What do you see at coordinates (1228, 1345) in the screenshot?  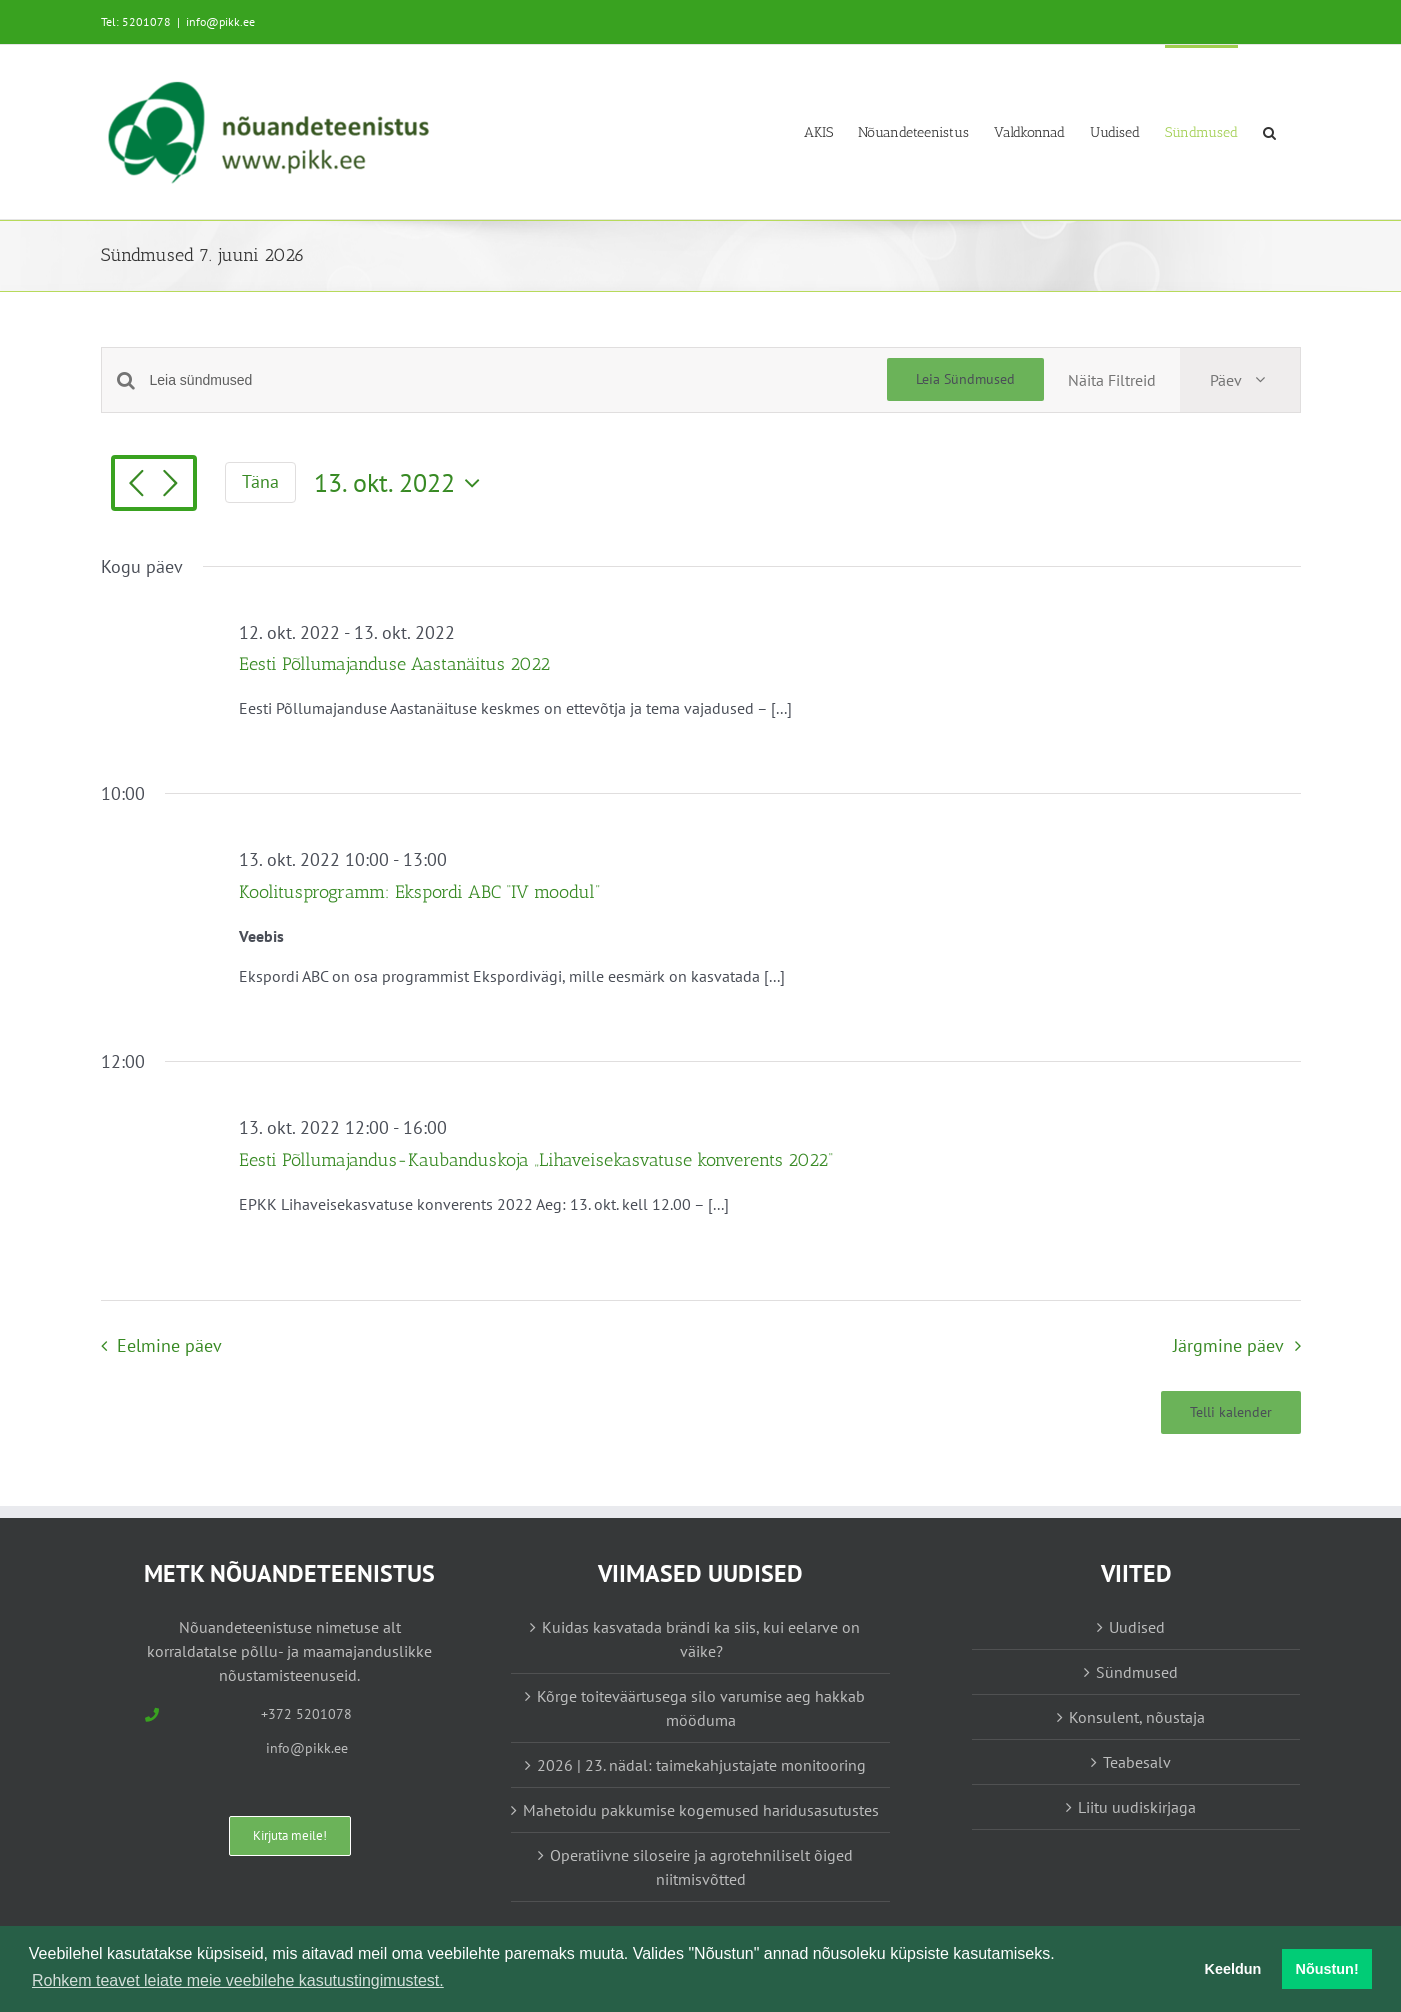 I see `Järgmine päev` at bounding box center [1228, 1345].